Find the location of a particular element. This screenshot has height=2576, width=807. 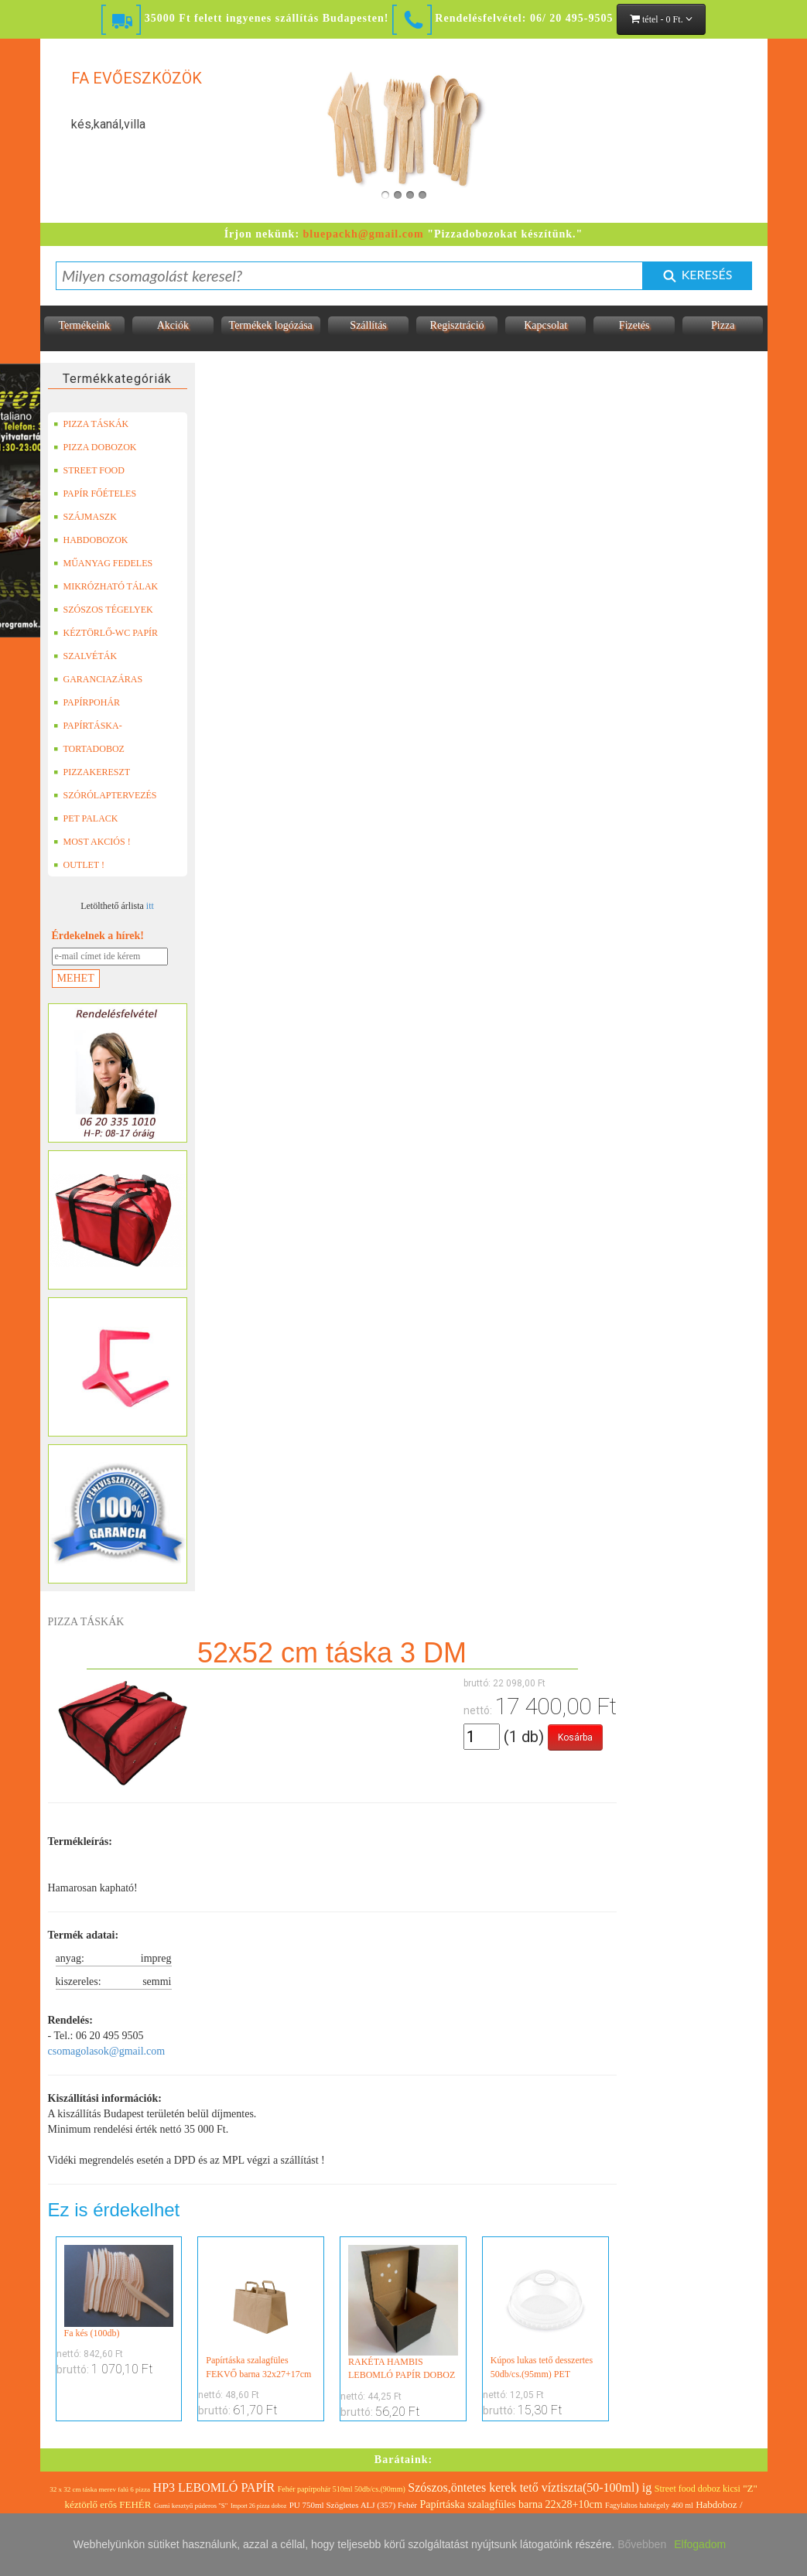

Akciók is located at coordinates (173, 325).